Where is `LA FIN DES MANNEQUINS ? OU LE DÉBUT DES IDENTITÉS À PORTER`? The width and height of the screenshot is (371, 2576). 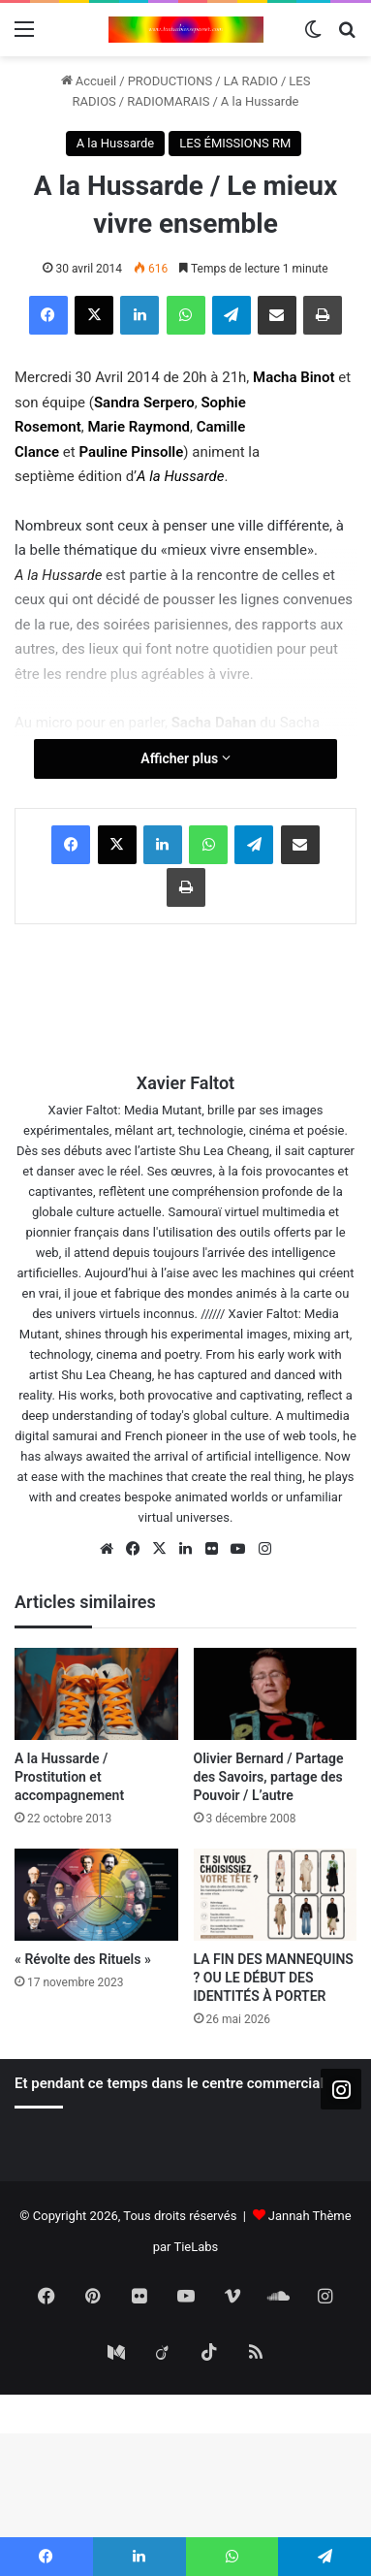 LA FIN DES MANNEQUINS ? OU LE DÉBUT DES IDENTITÉS À PORTER is located at coordinates (274, 1977).